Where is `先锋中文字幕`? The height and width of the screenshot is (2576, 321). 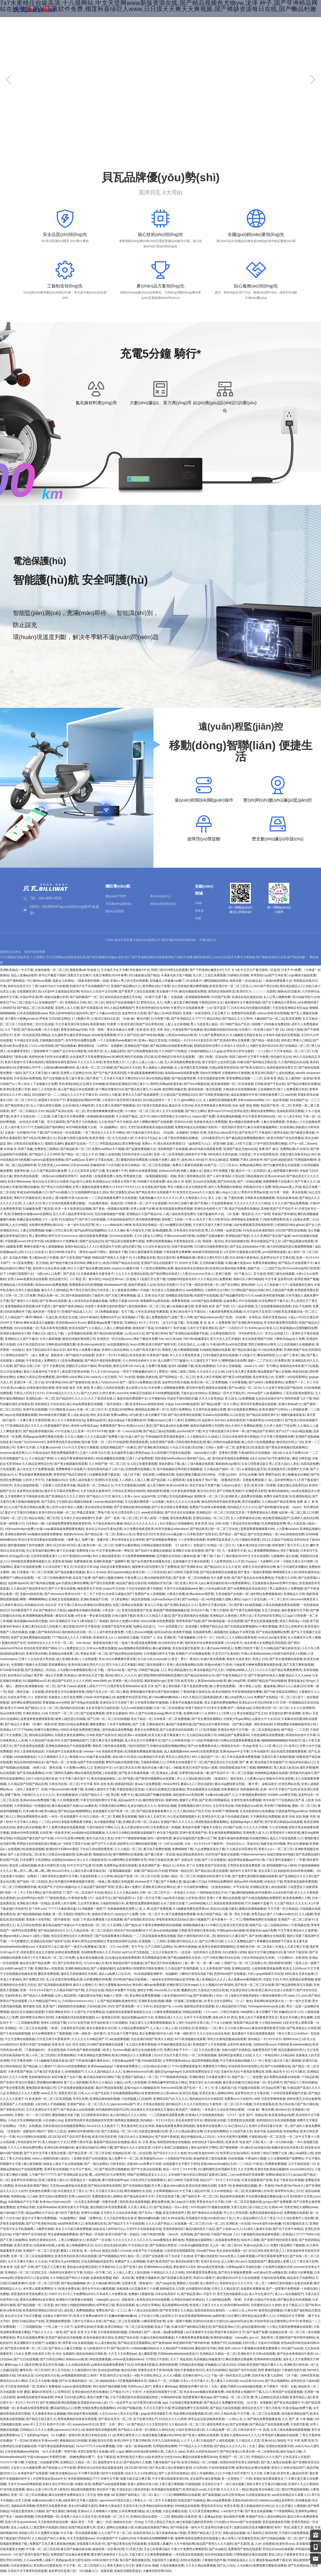
先锋中文字幕 is located at coordinates (26, 1449).